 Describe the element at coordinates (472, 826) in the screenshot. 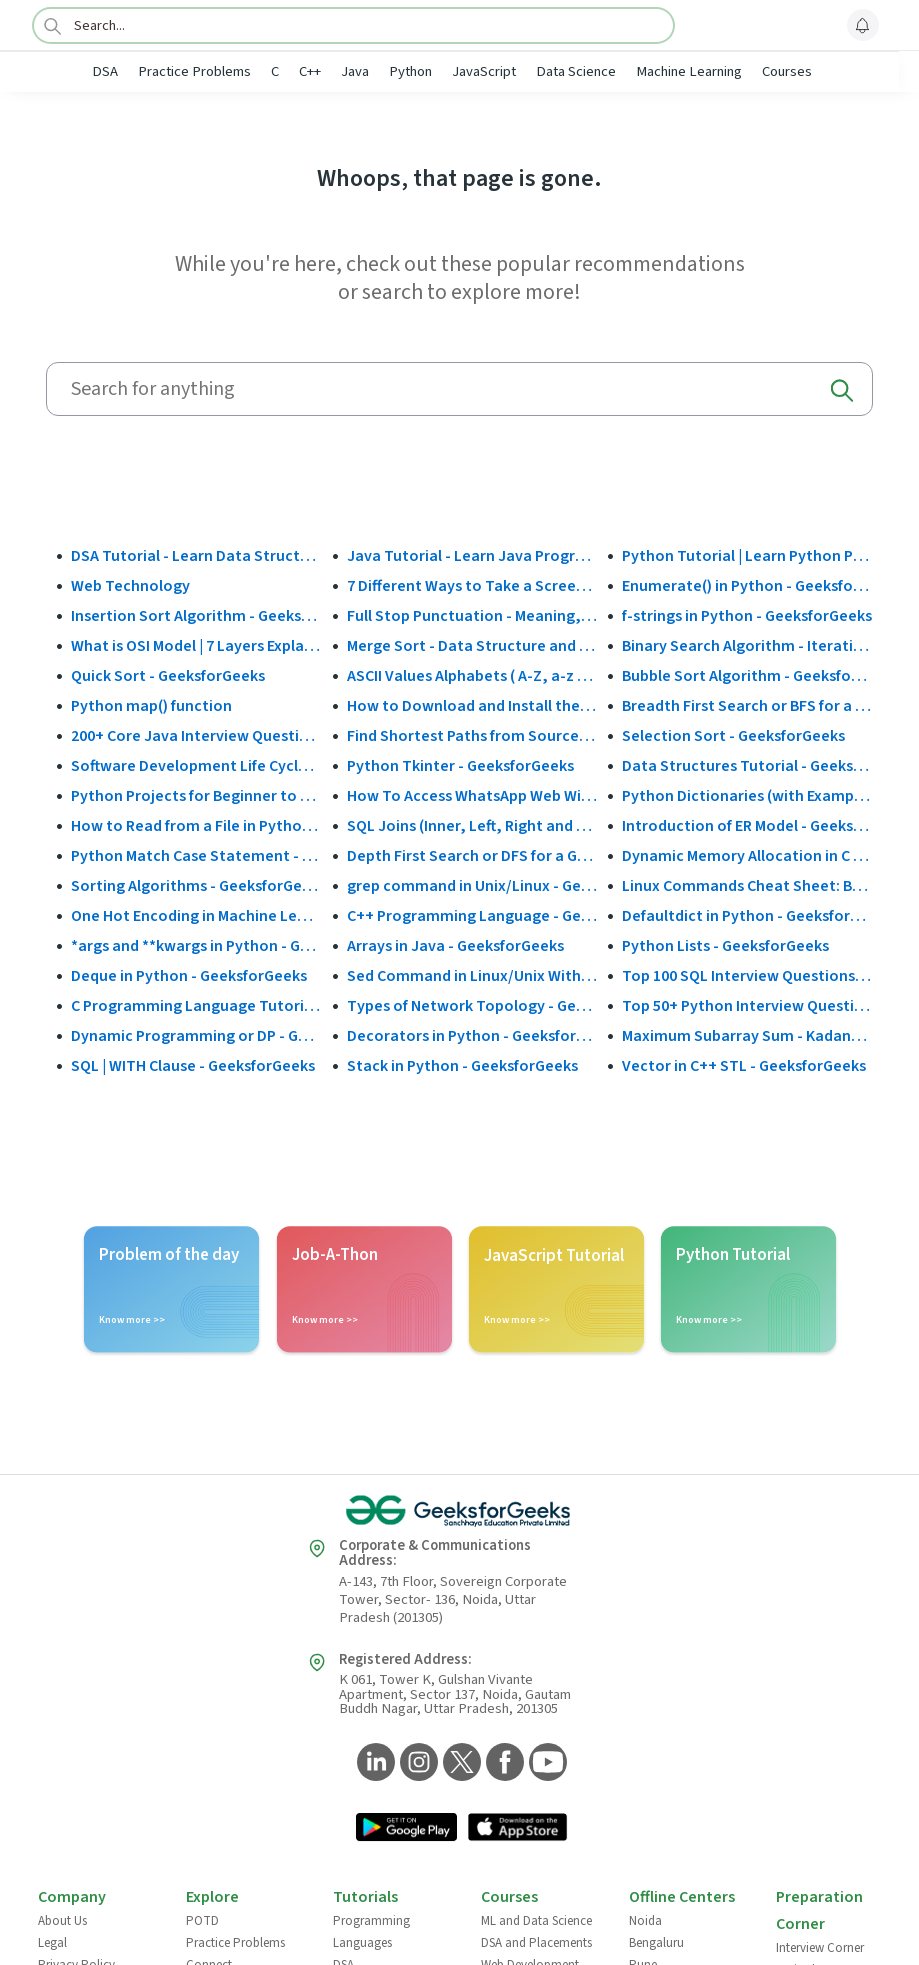

I see `SQL Joins (Inner, Left, Right and Full Join)` at that location.